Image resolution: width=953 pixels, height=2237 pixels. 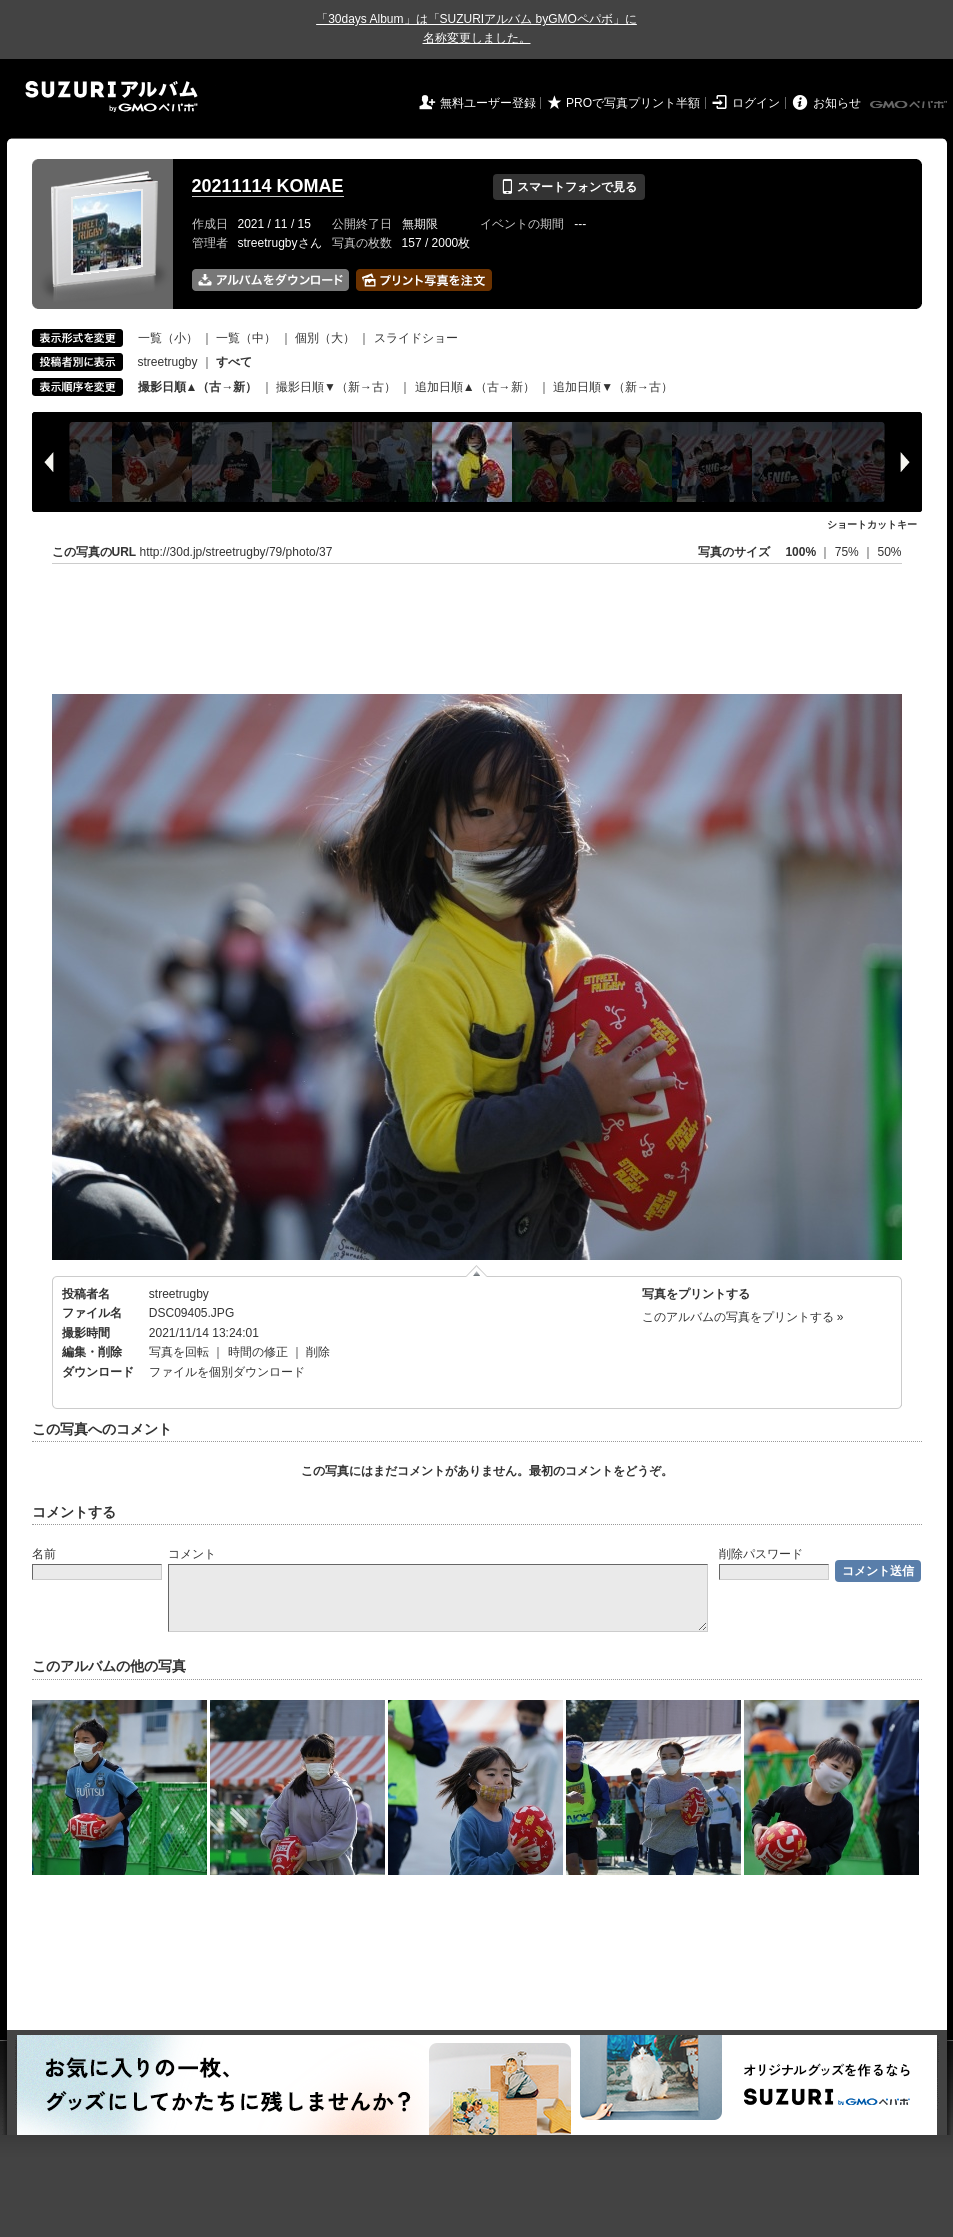 I want to click on 一覧（小）, so click(x=168, y=338).